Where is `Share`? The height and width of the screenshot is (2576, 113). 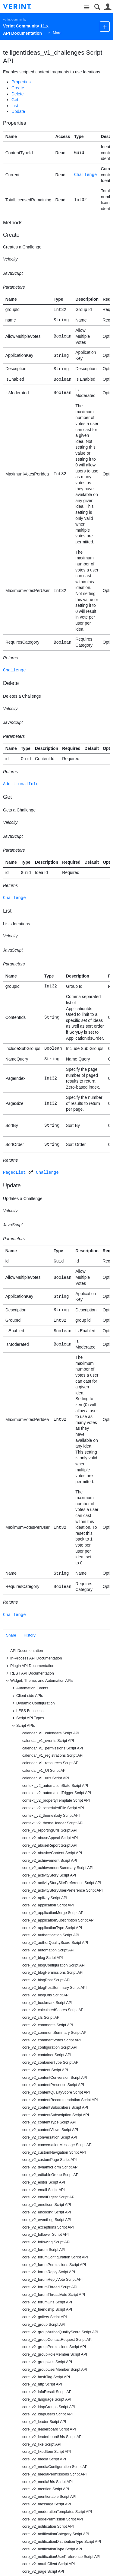 Share is located at coordinates (11, 1635).